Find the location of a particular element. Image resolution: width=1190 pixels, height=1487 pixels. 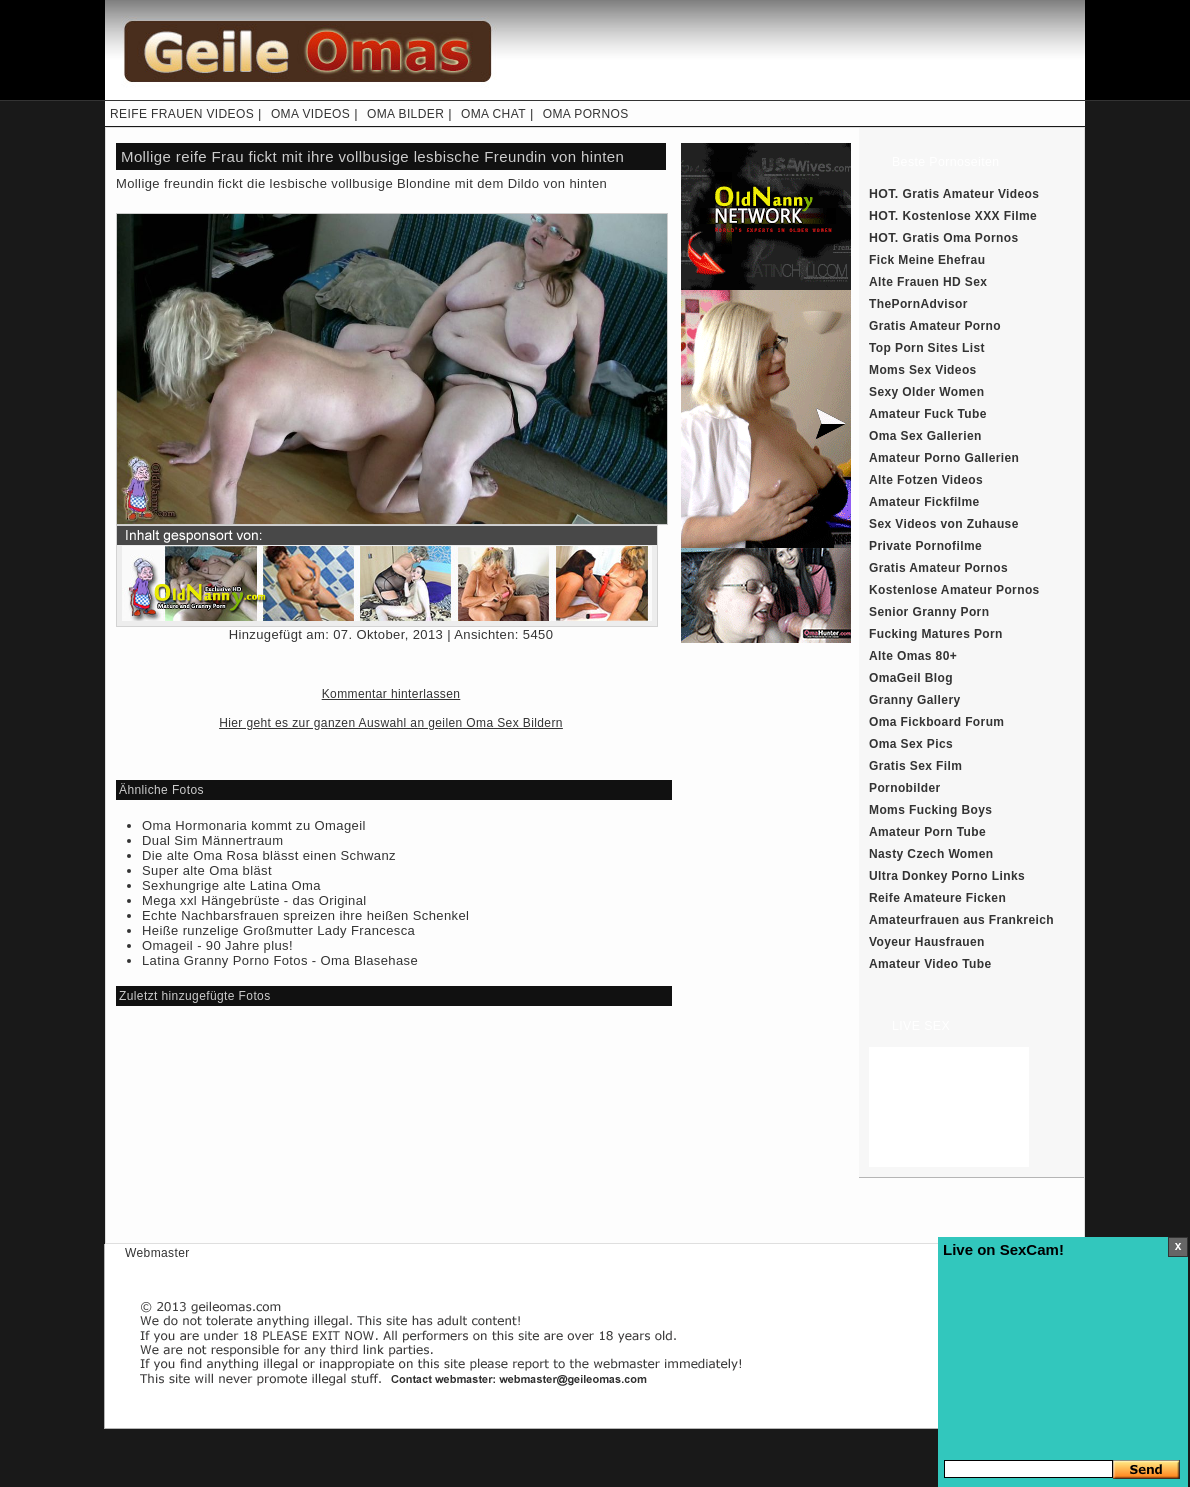

Granny Gallery is located at coordinates (915, 700).